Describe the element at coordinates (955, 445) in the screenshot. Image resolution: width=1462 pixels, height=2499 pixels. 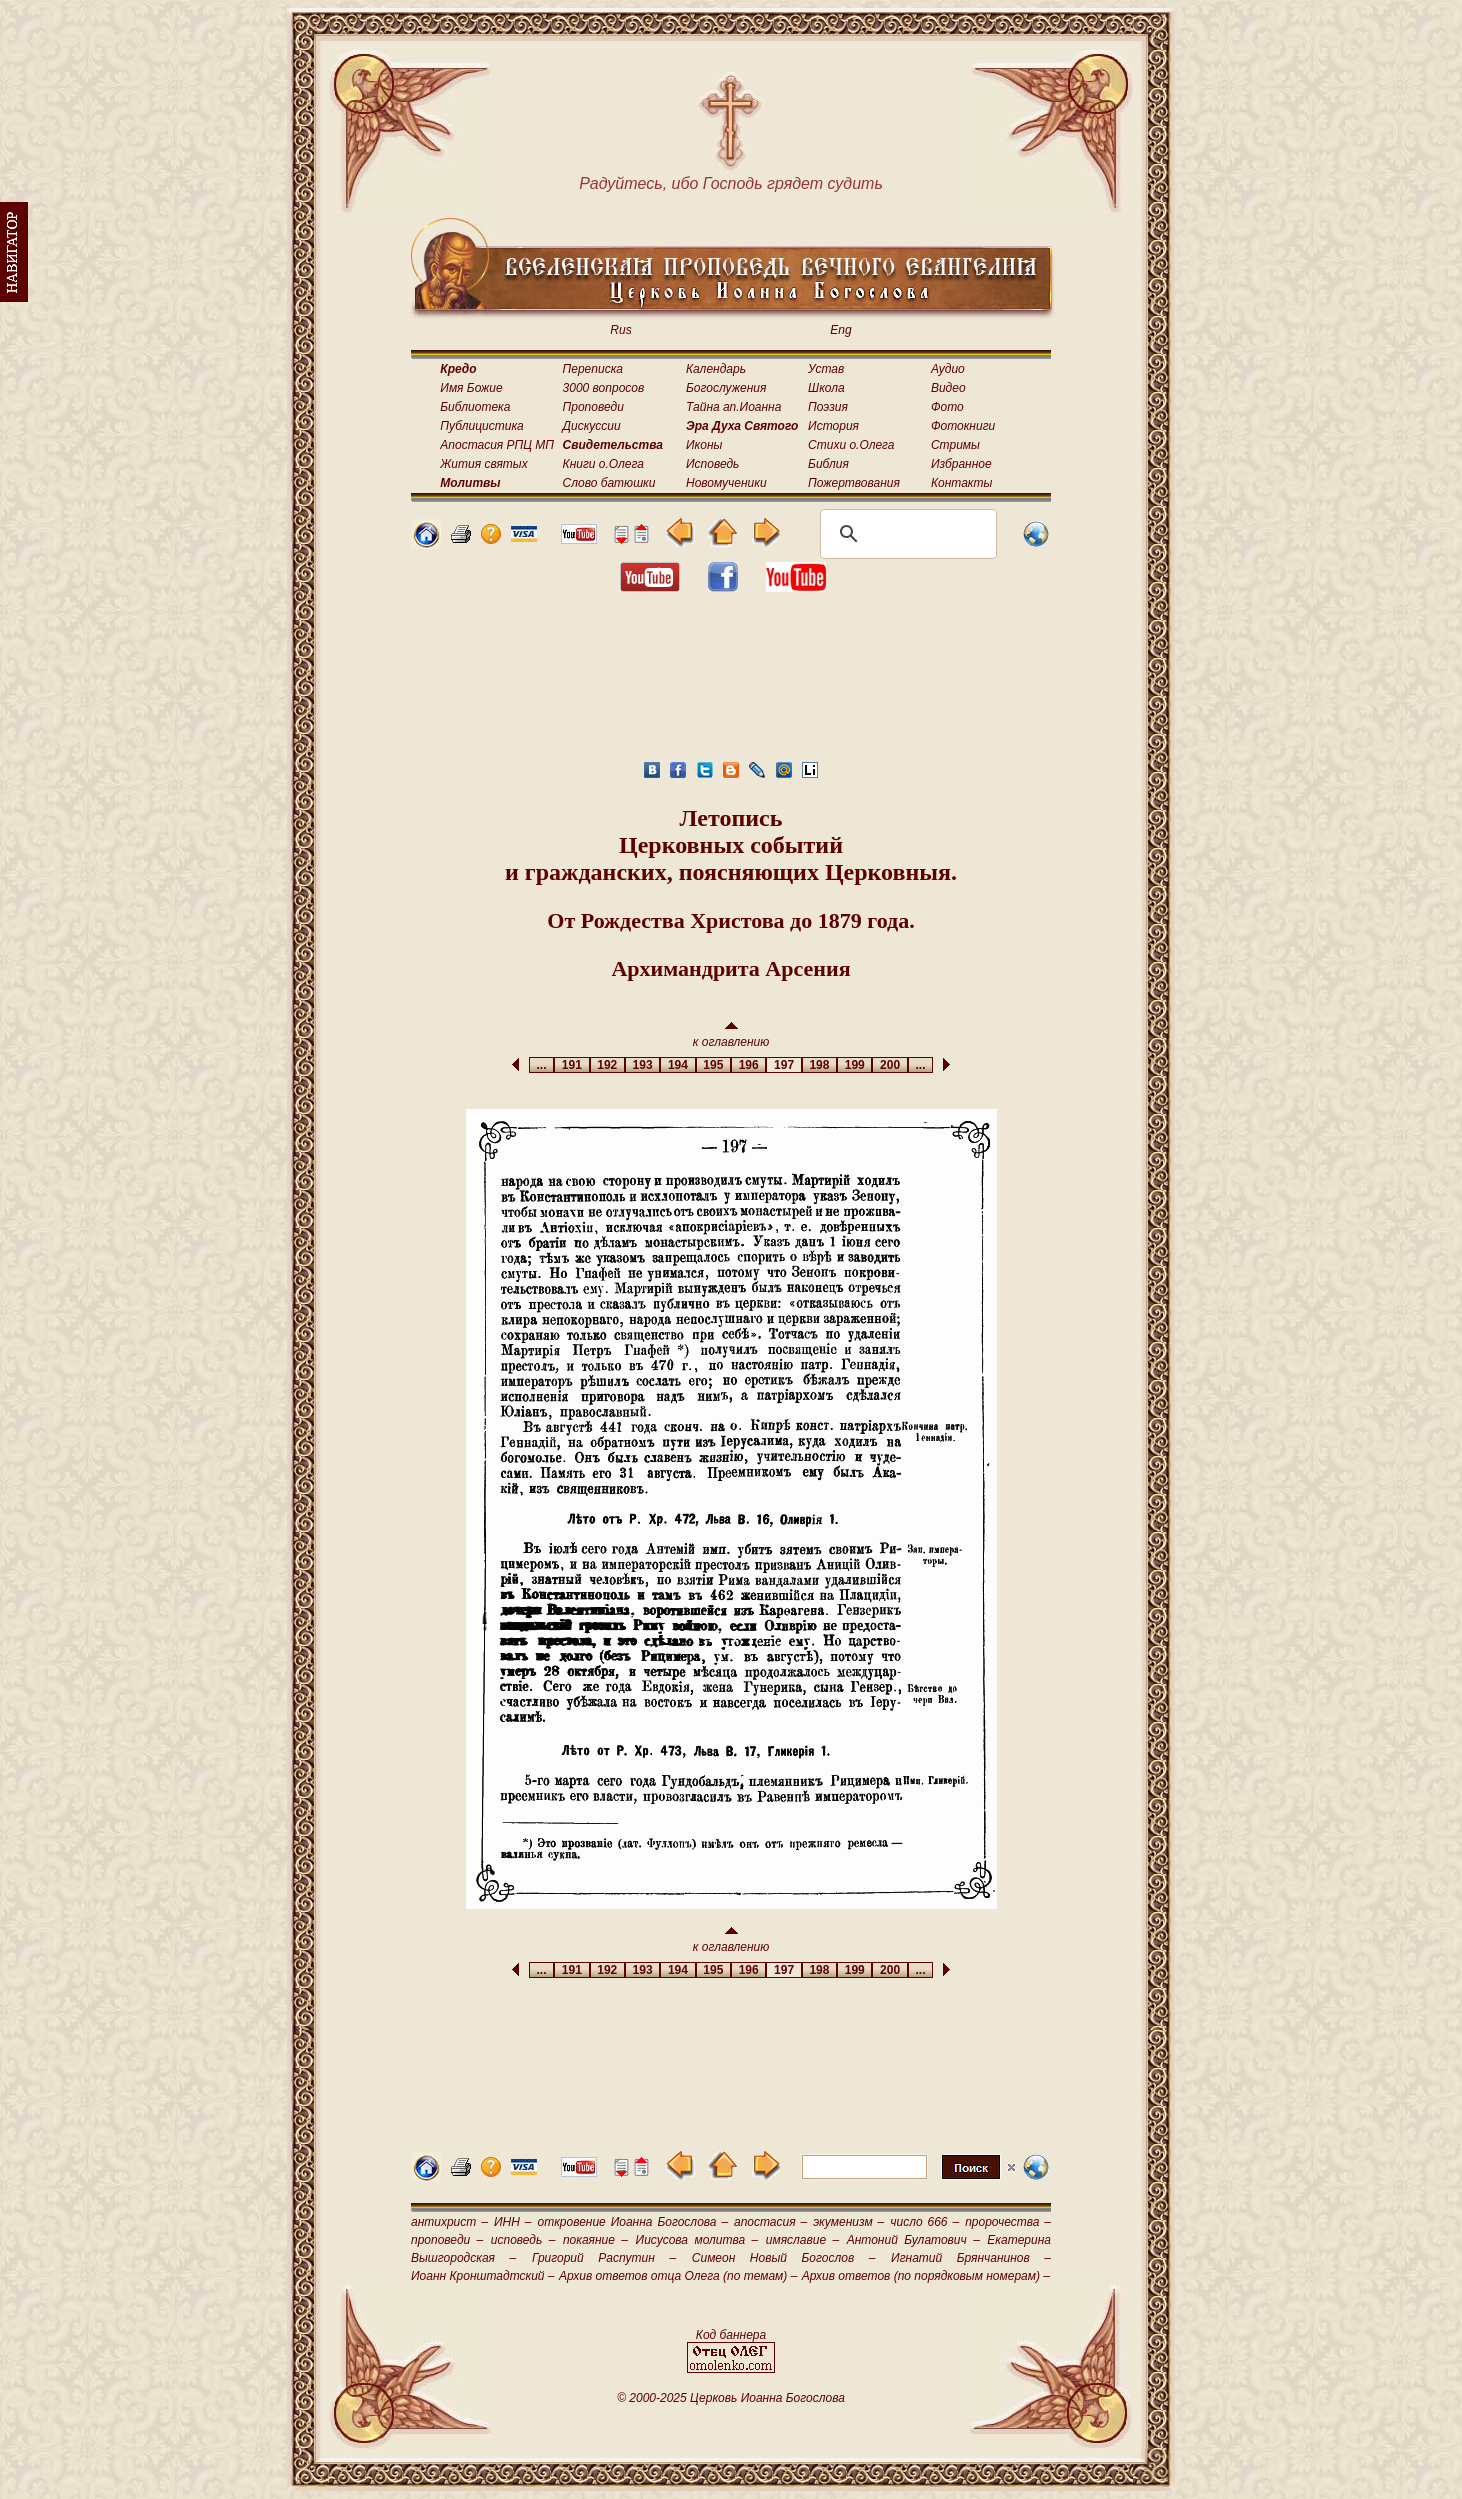
I see `Стримы` at that location.